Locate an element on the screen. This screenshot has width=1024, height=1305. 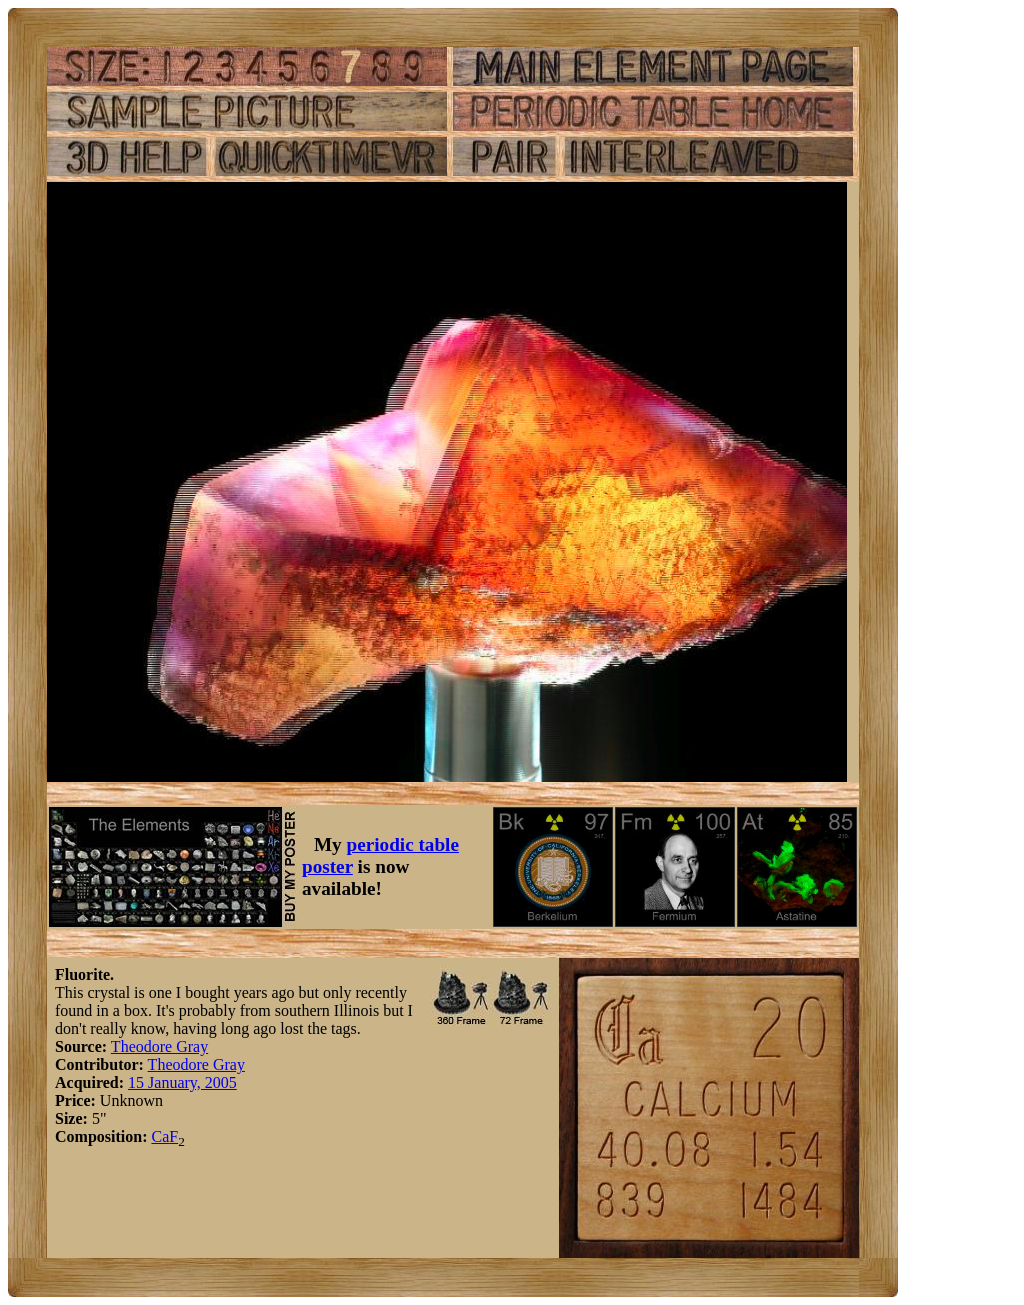
15 January, 2005 is located at coordinates (182, 1082).